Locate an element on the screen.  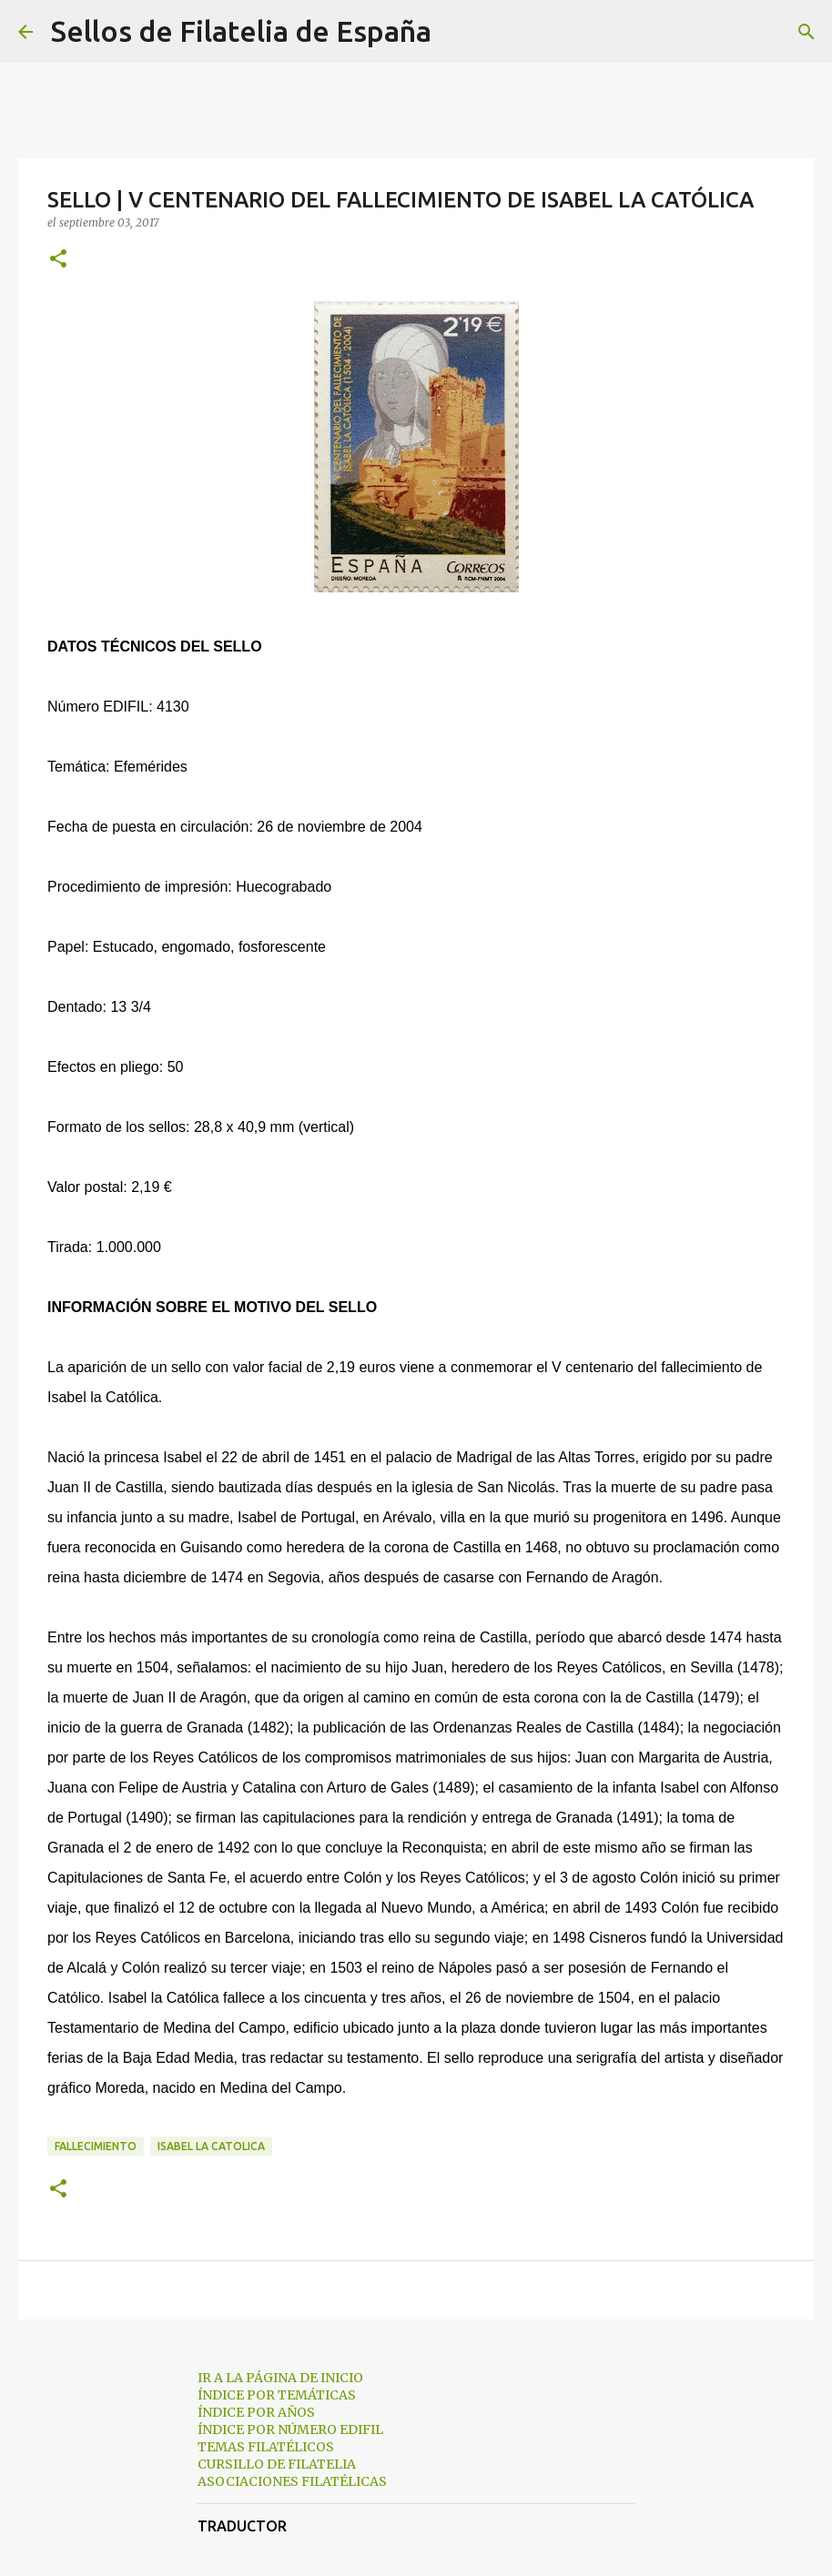
ÍNDICE POR TEMÁTICAS is located at coordinates (277, 2395).